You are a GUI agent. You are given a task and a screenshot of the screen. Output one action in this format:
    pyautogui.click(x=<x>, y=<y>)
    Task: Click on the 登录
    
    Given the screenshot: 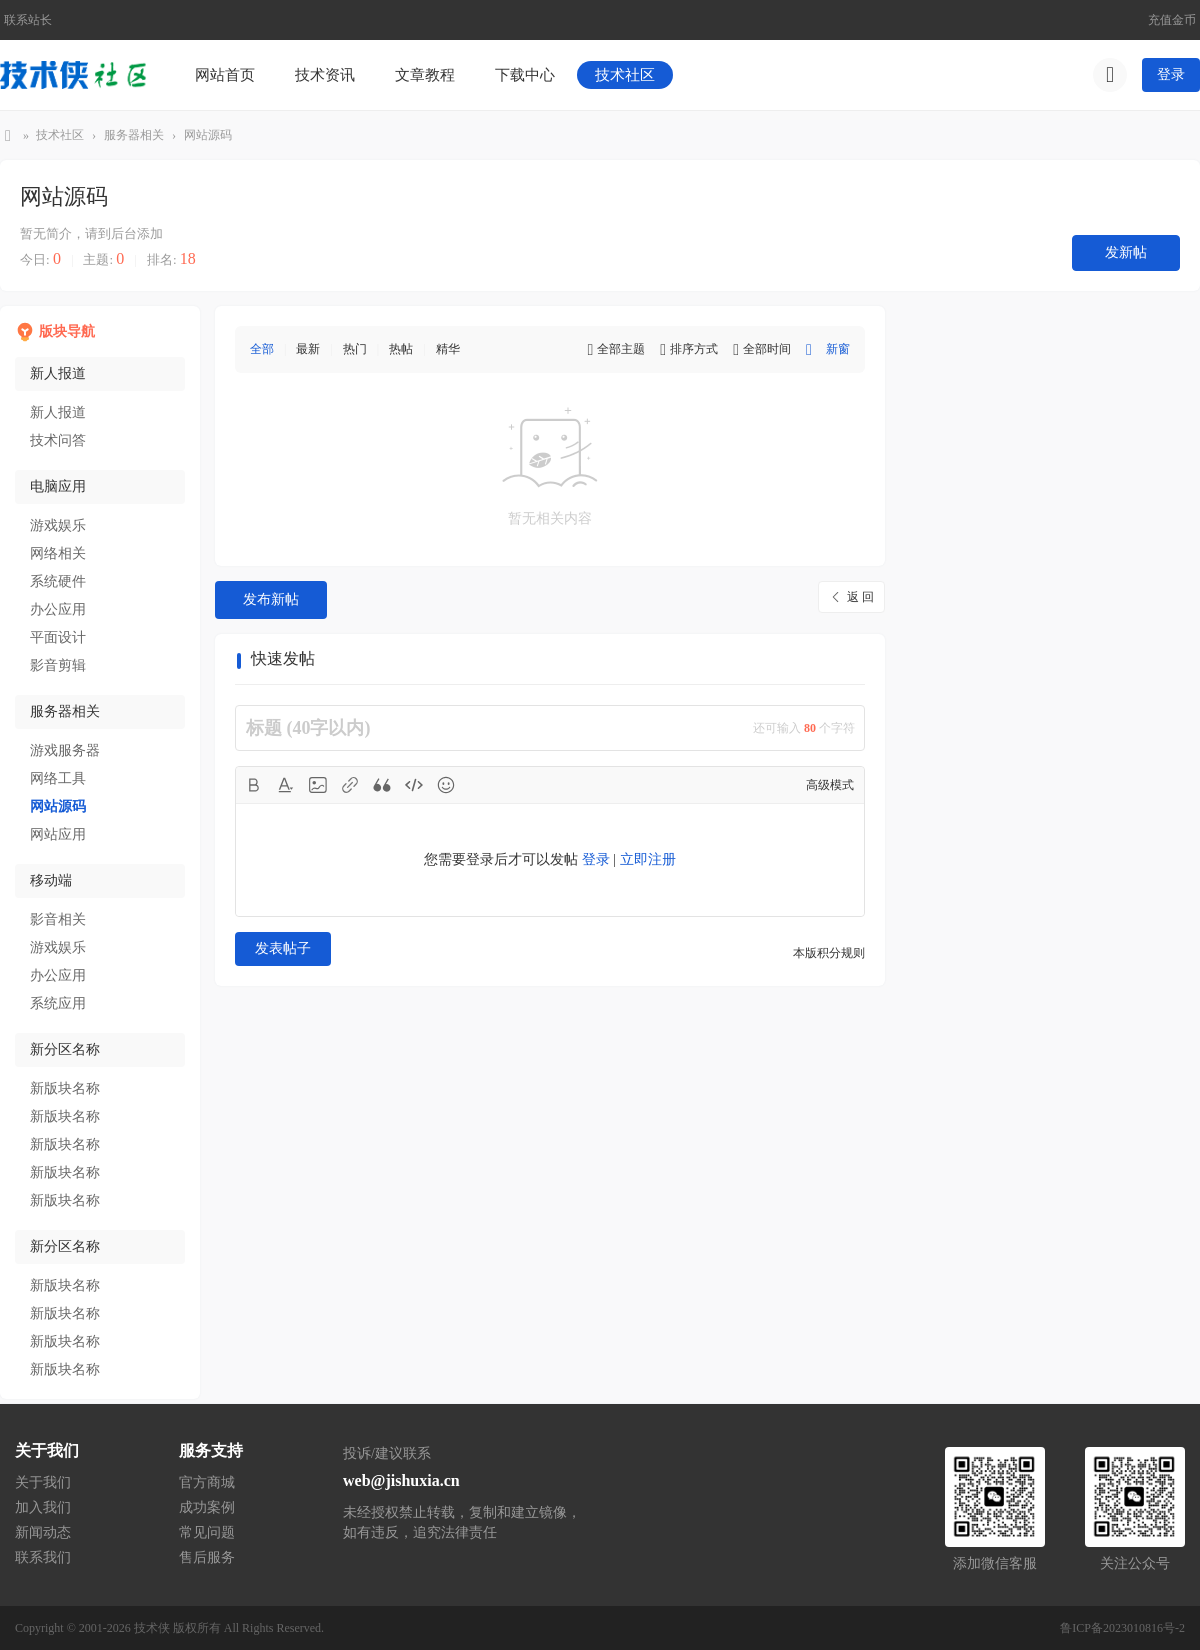 What is the action you would take?
    pyautogui.click(x=1171, y=74)
    